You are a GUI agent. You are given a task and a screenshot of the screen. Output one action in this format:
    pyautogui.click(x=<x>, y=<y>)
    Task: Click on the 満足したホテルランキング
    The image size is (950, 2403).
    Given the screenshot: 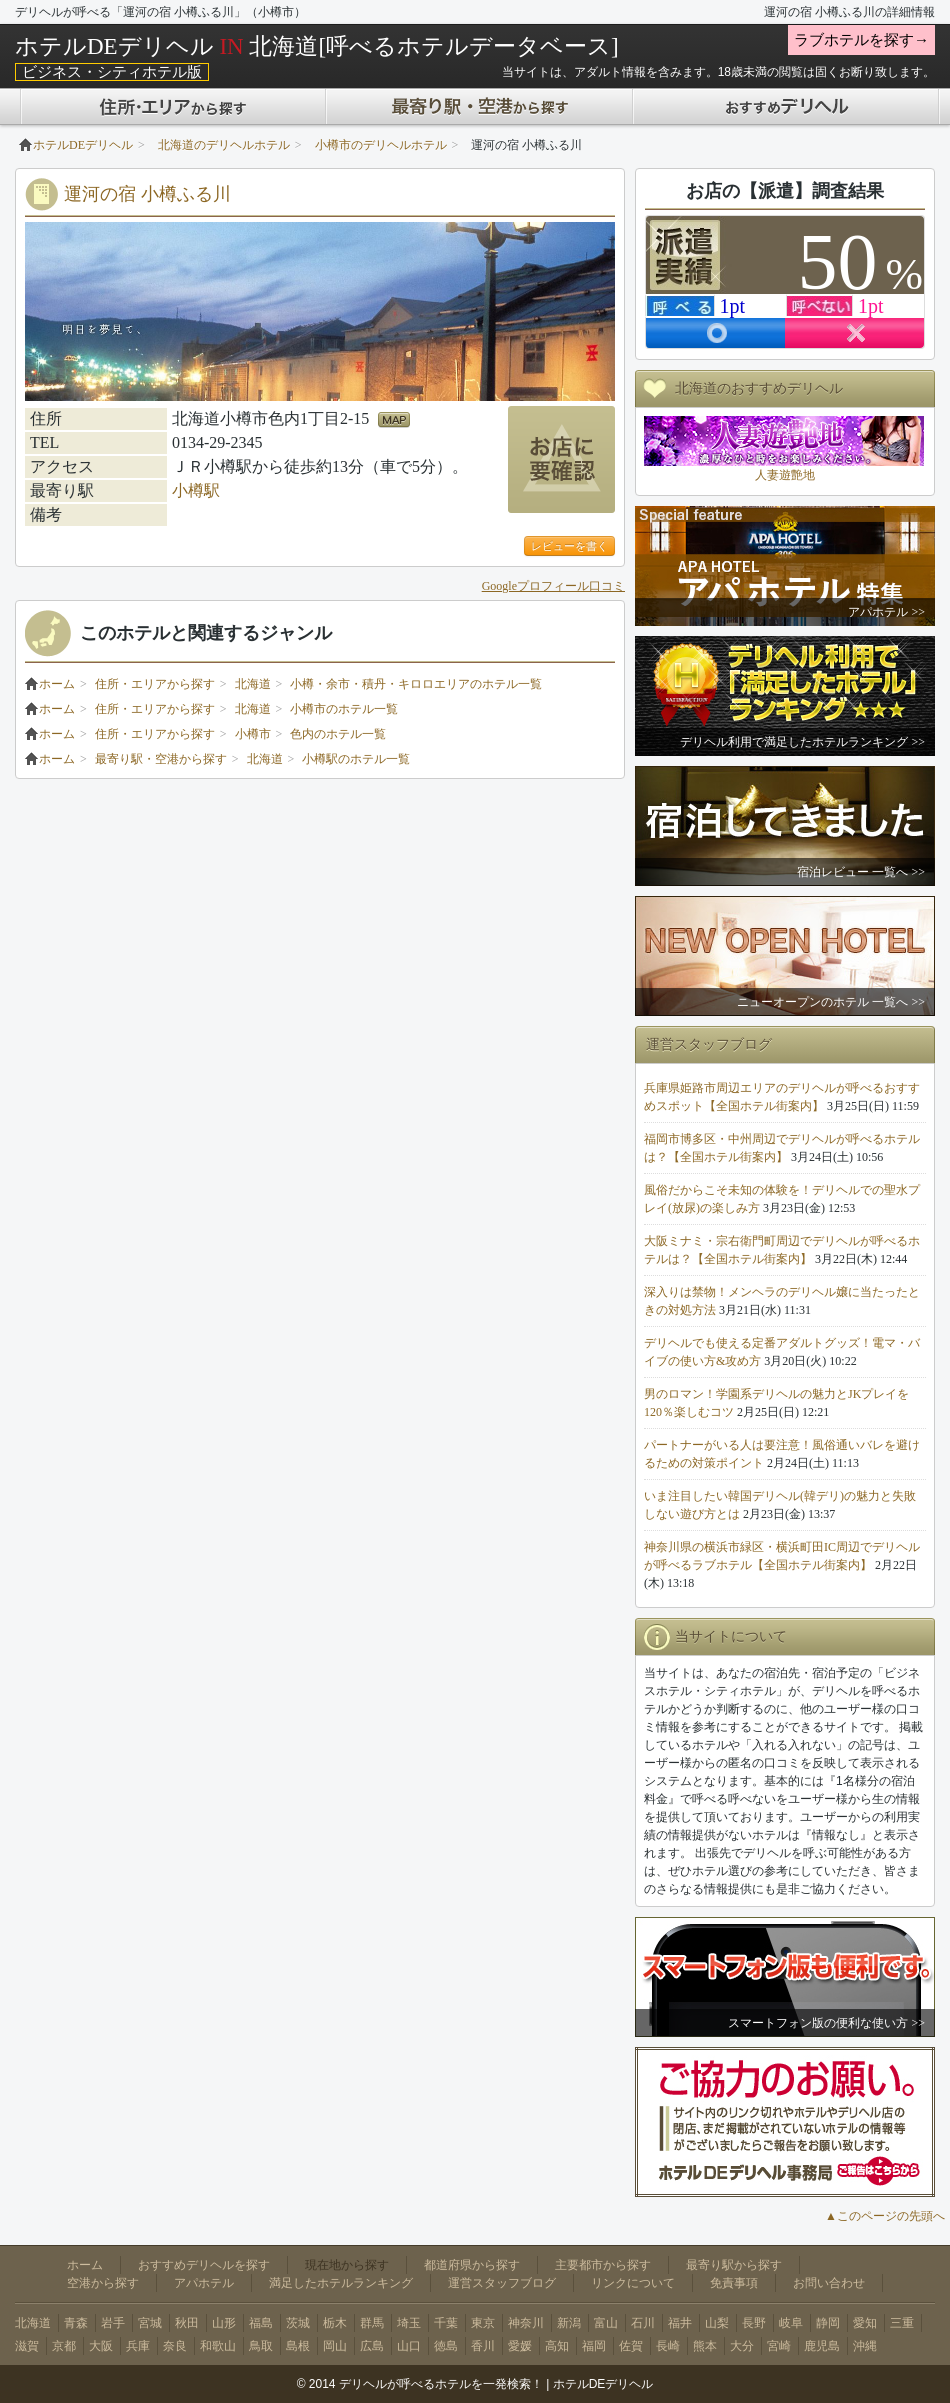 What is the action you would take?
    pyautogui.click(x=341, y=2283)
    